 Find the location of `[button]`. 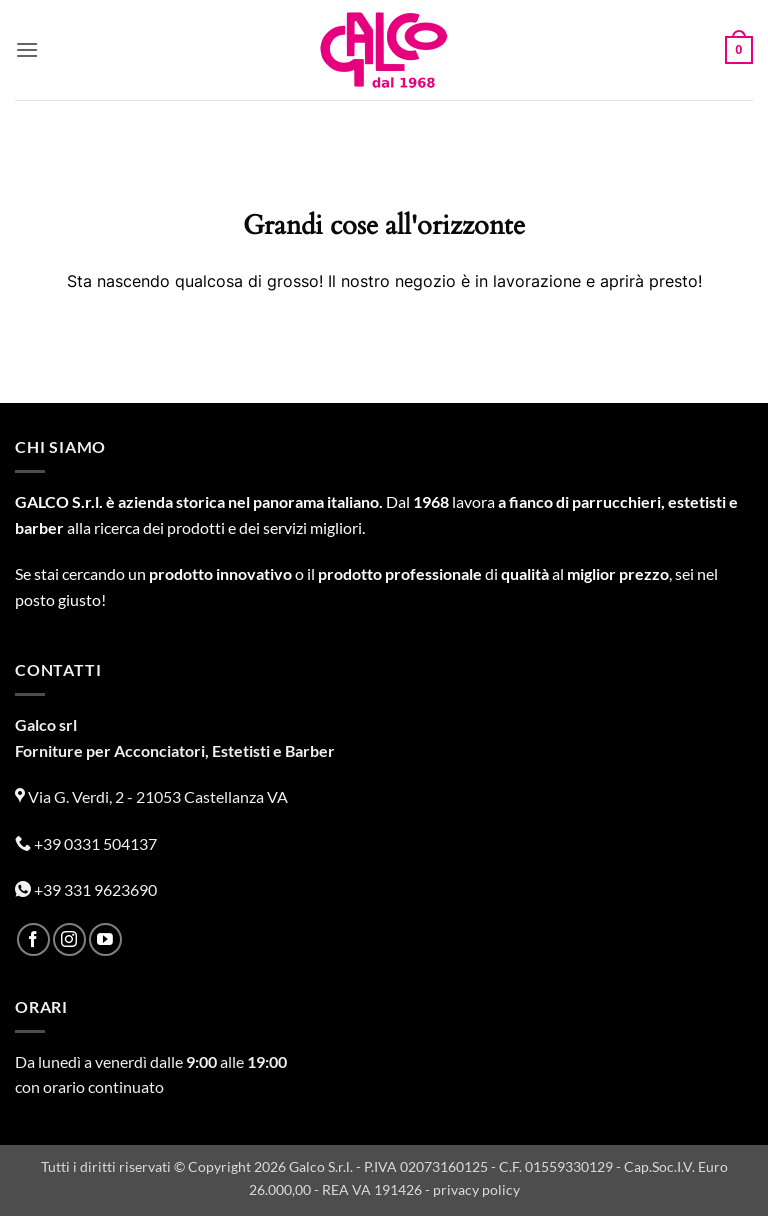

[button] is located at coordinates (27, 49).